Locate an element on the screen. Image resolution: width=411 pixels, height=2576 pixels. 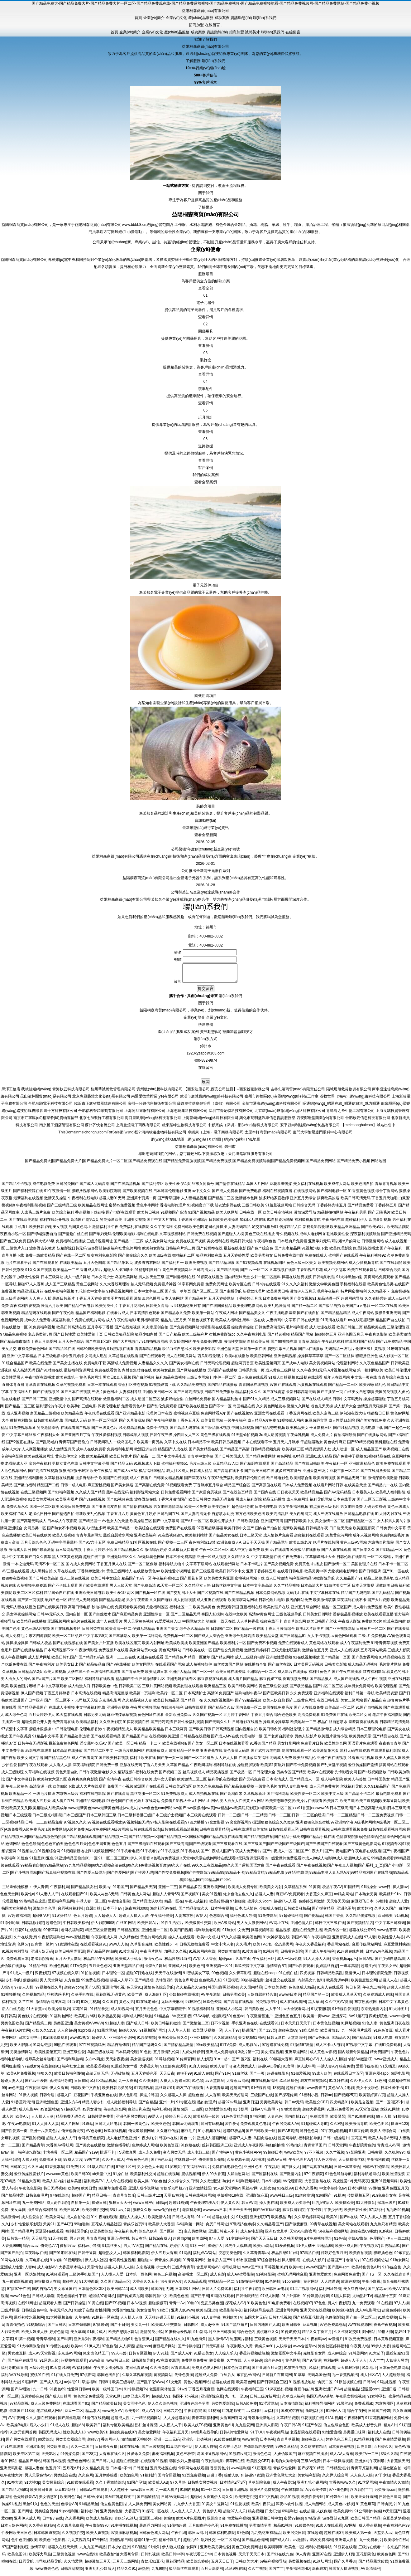
狠狠久久乐 is located at coordinates (142, 2213).